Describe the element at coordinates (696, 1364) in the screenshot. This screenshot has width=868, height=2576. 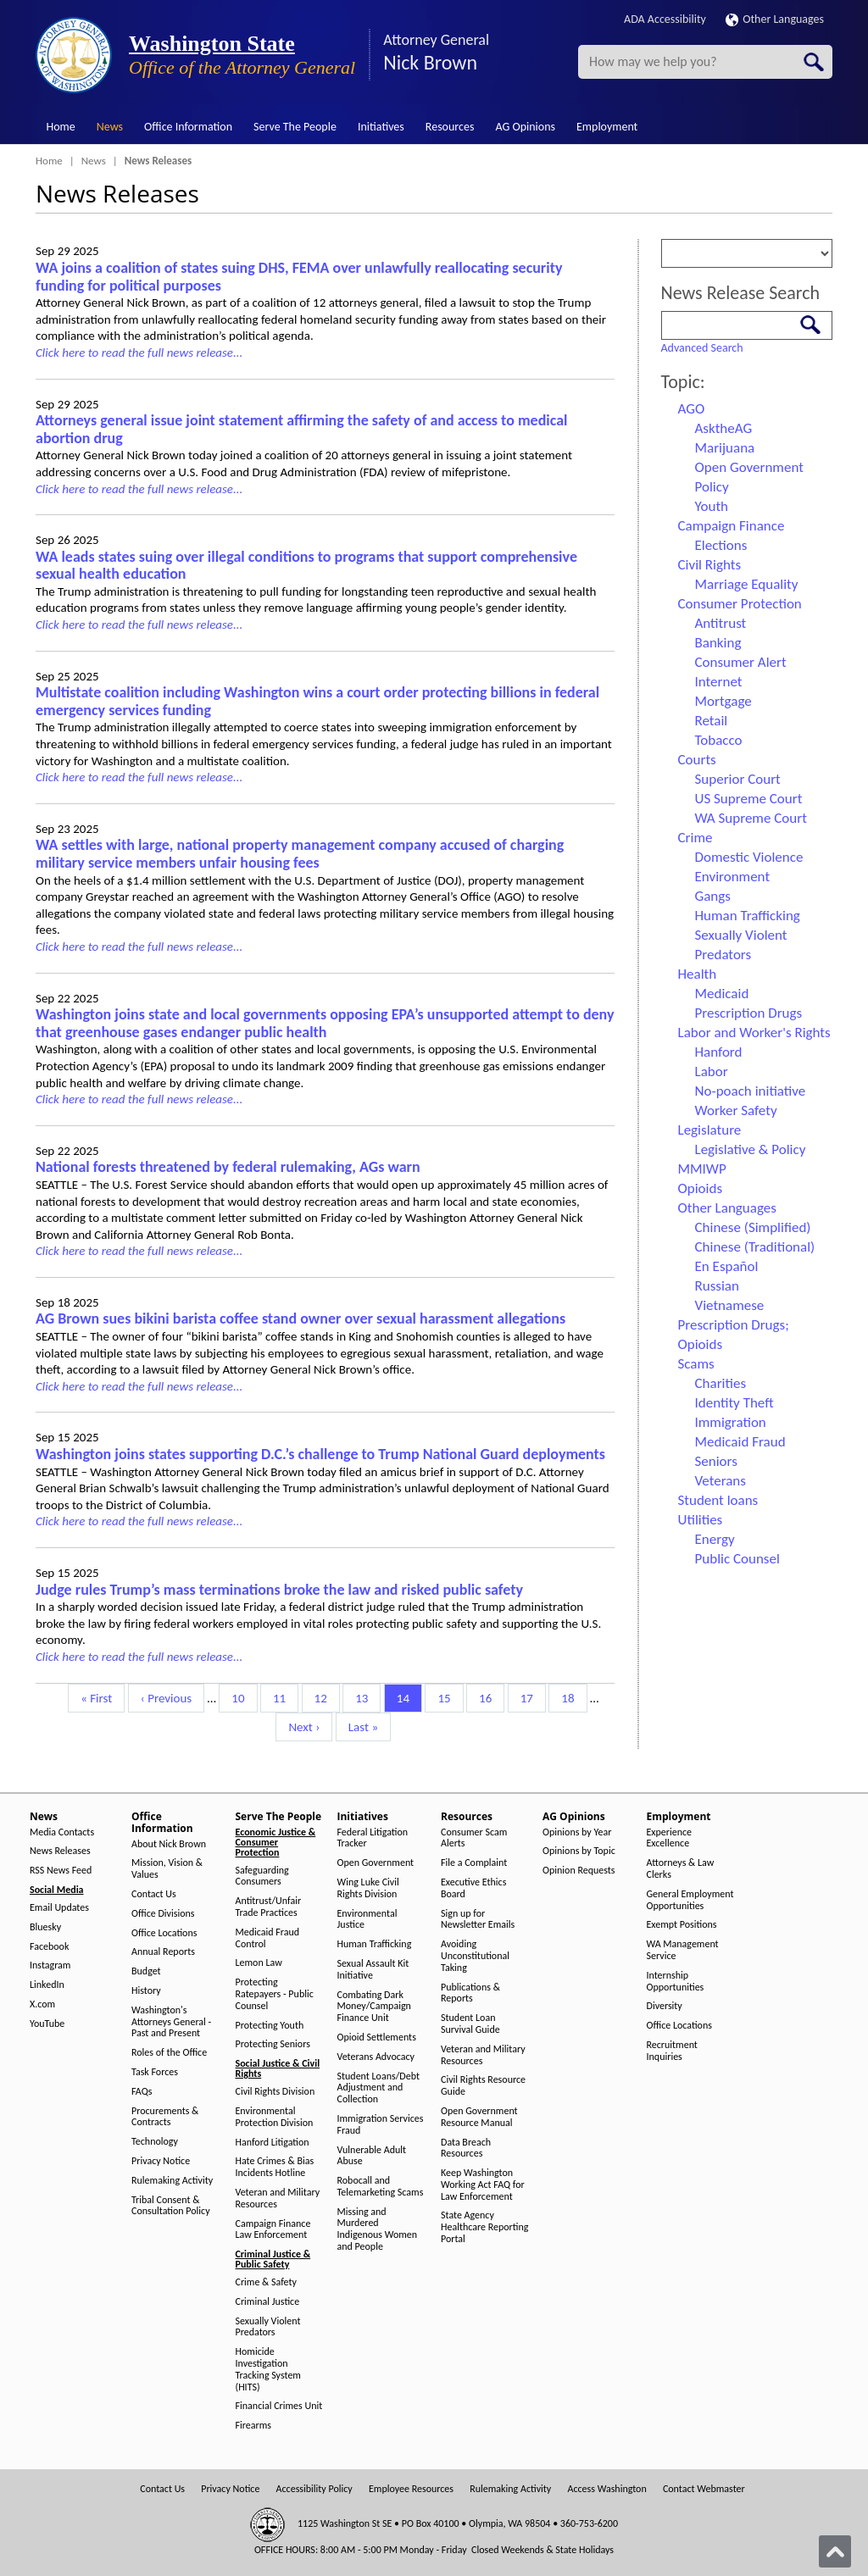
I see `Scams` at that location.